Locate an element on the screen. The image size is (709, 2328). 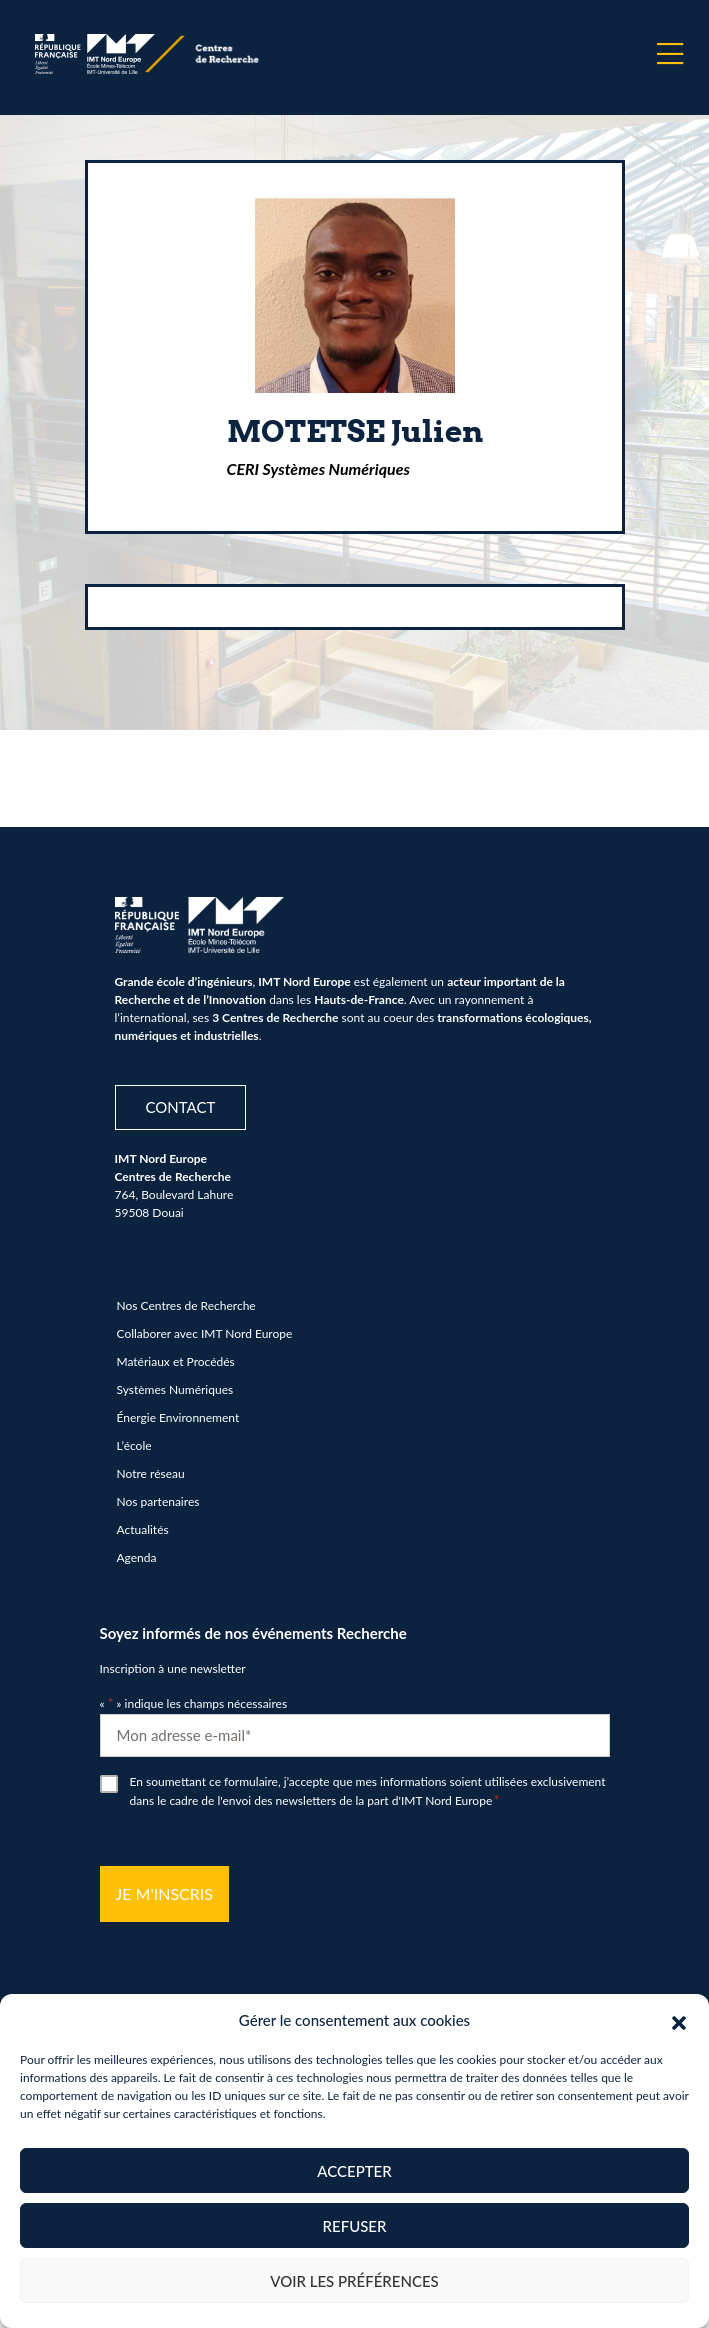
Collaborer avec IMT Nord Europe is located at coordinates (205, 1333).